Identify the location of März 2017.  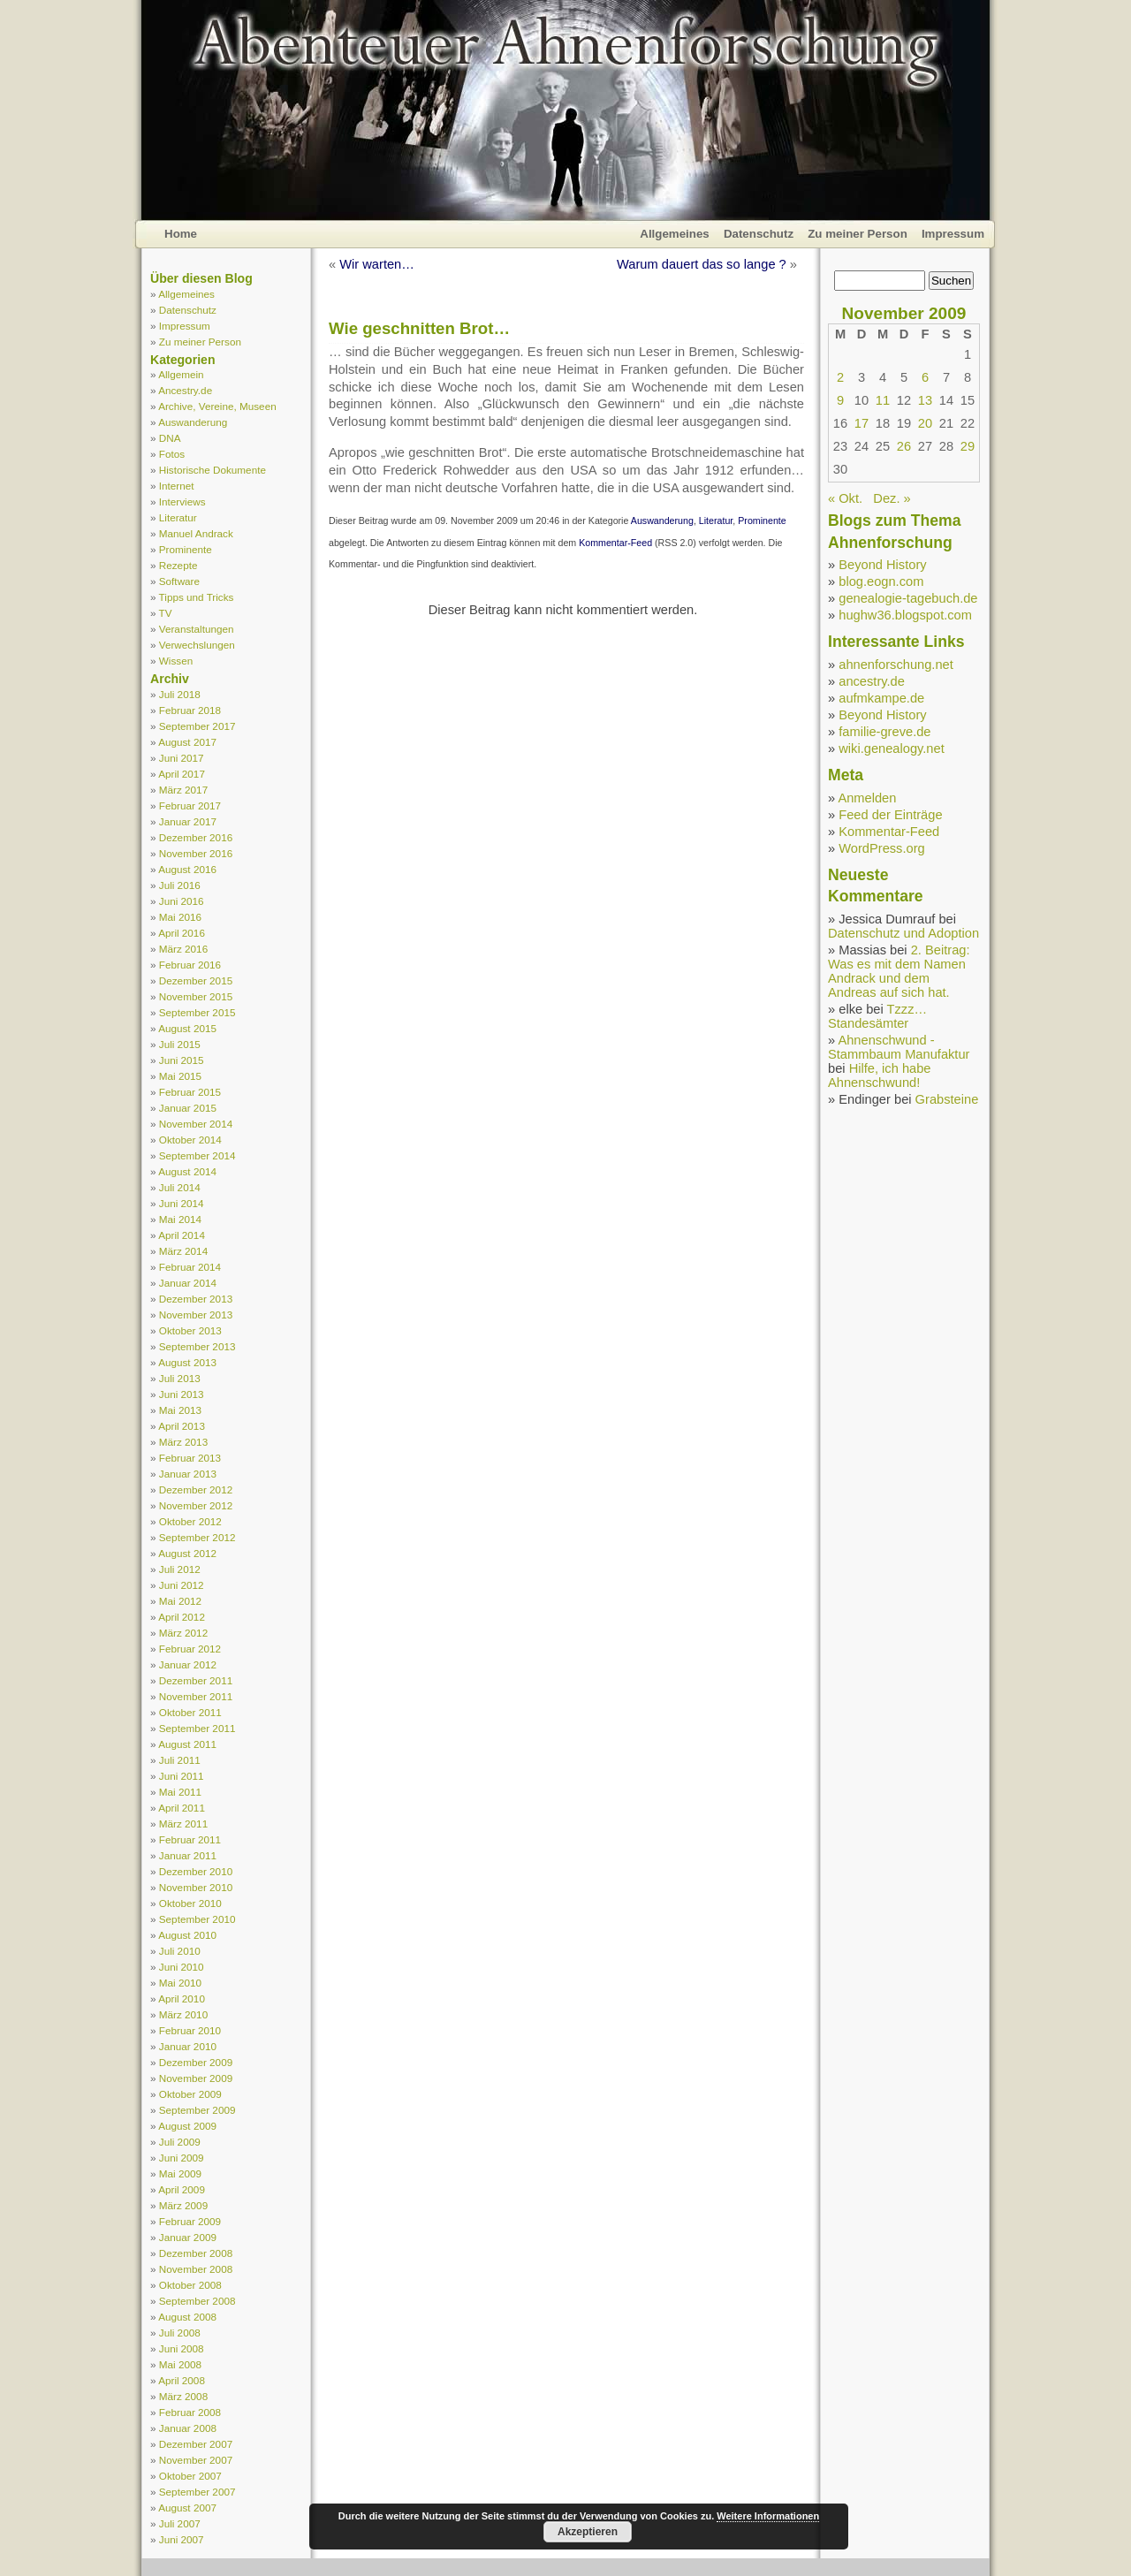
(183, 789).